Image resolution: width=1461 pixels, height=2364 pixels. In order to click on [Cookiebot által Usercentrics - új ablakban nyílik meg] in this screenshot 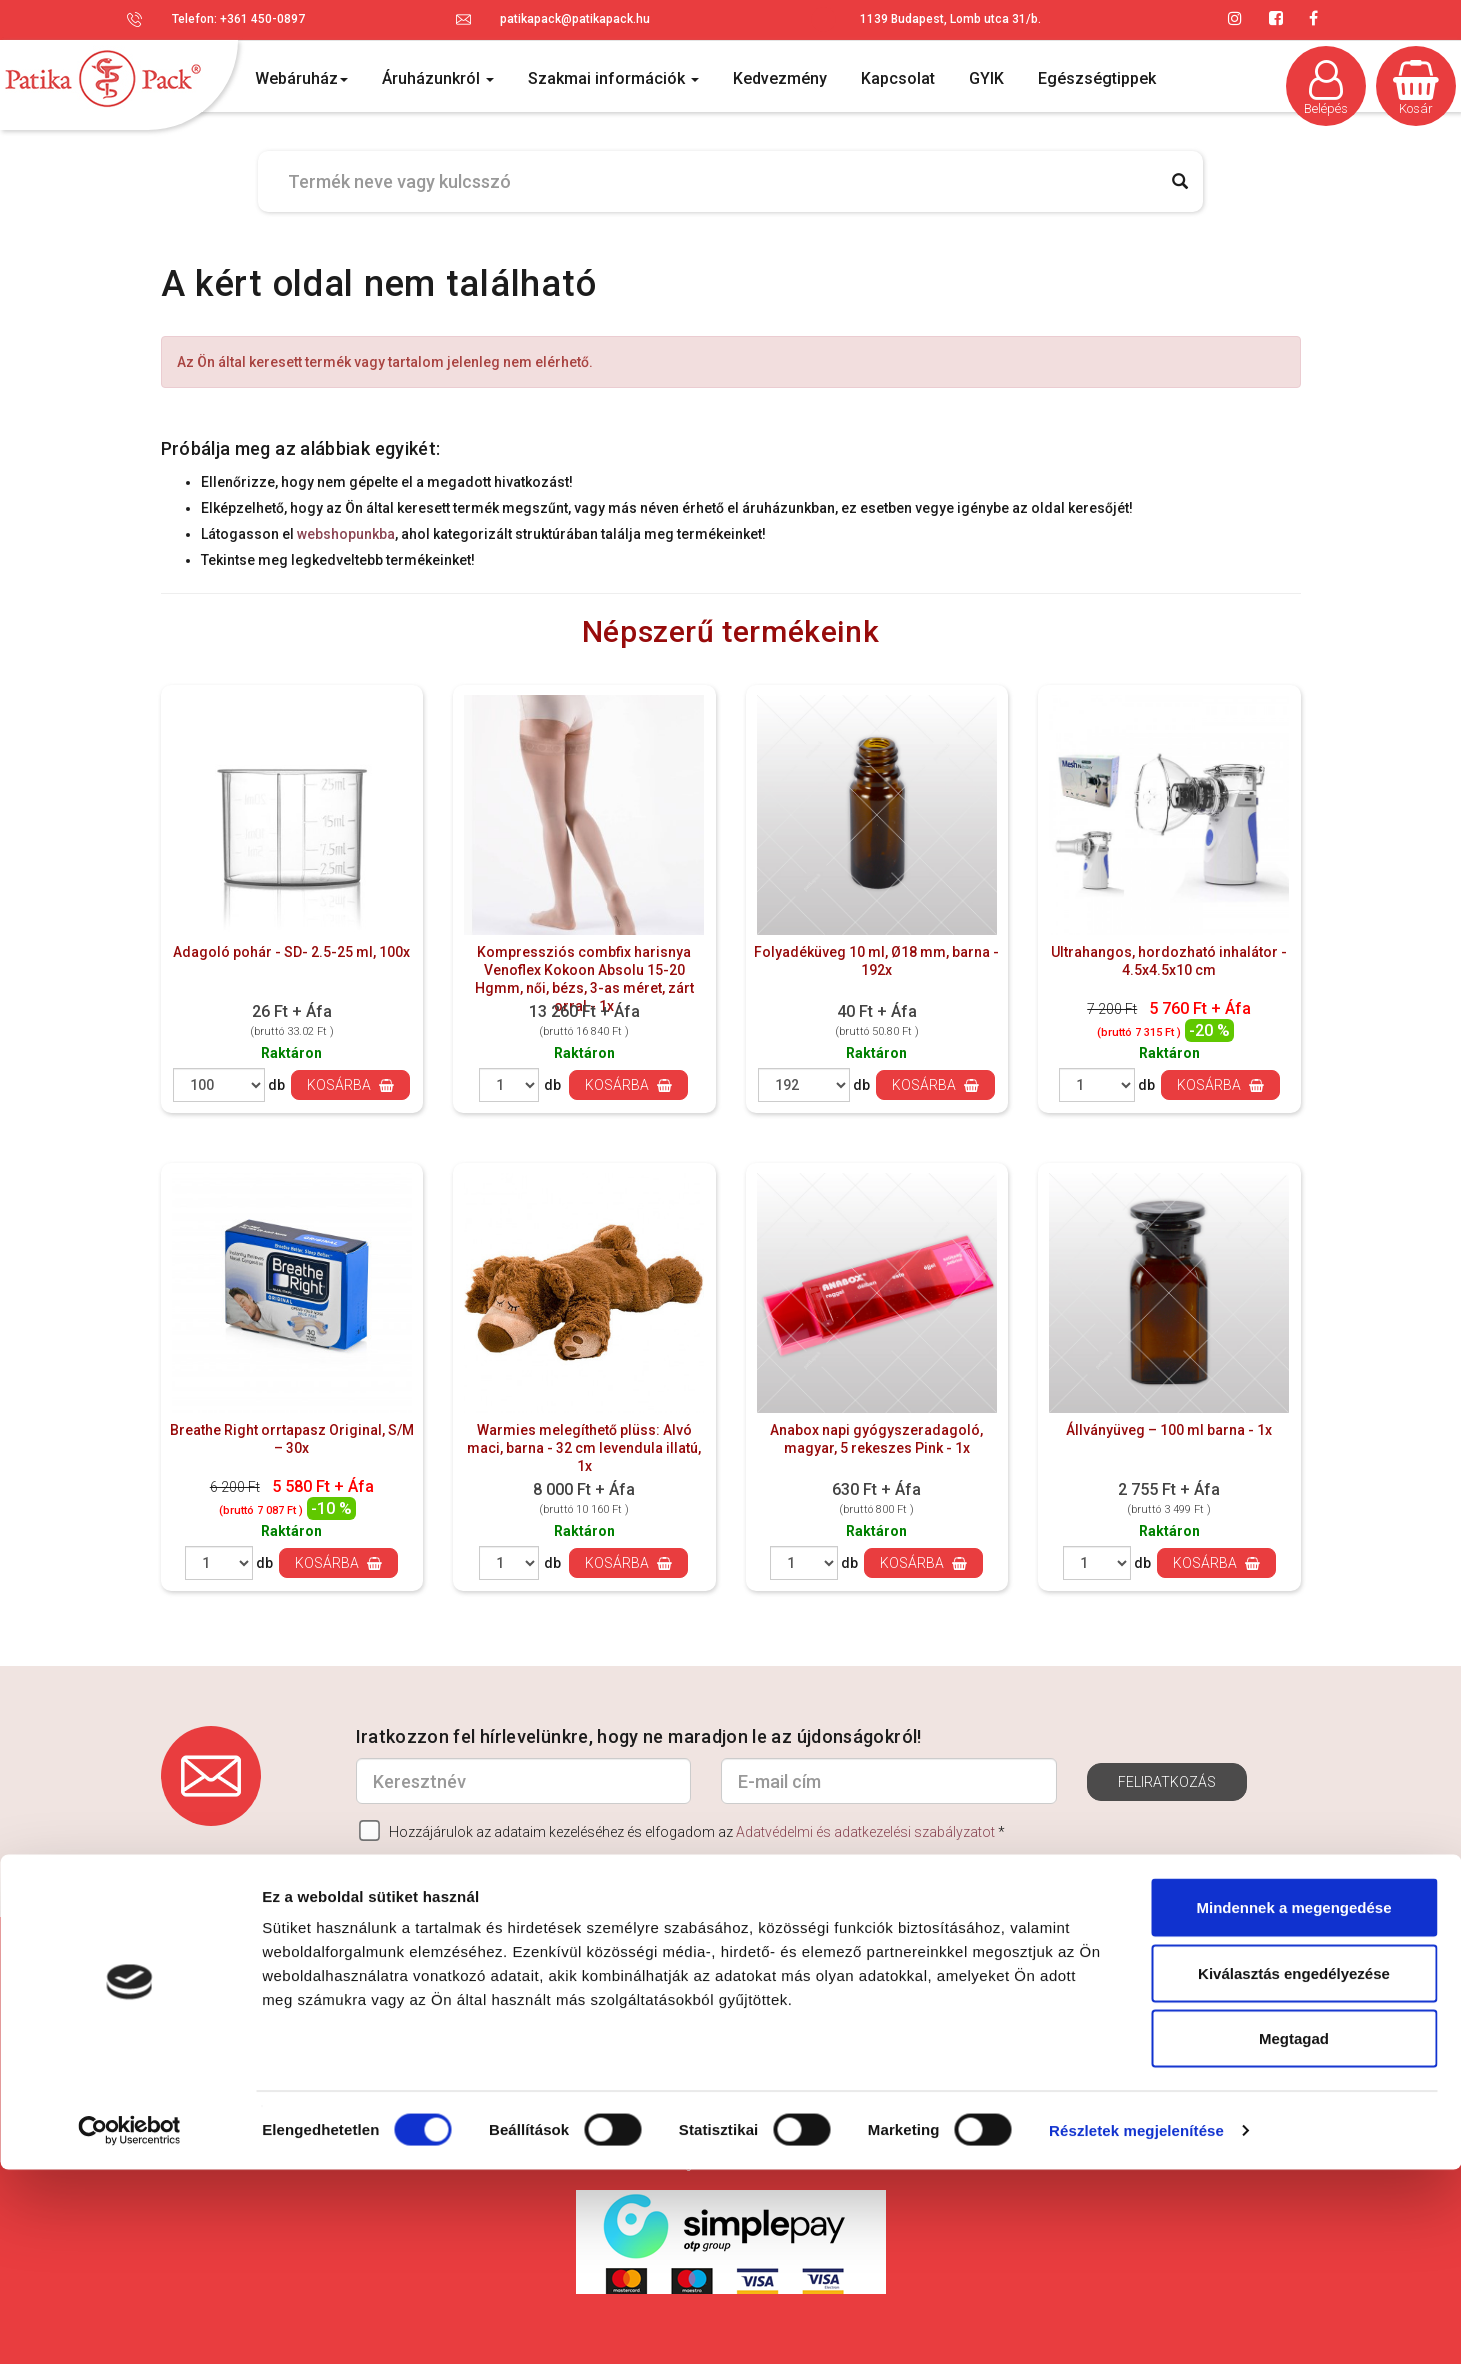, I will do `click(129, 2325)`.